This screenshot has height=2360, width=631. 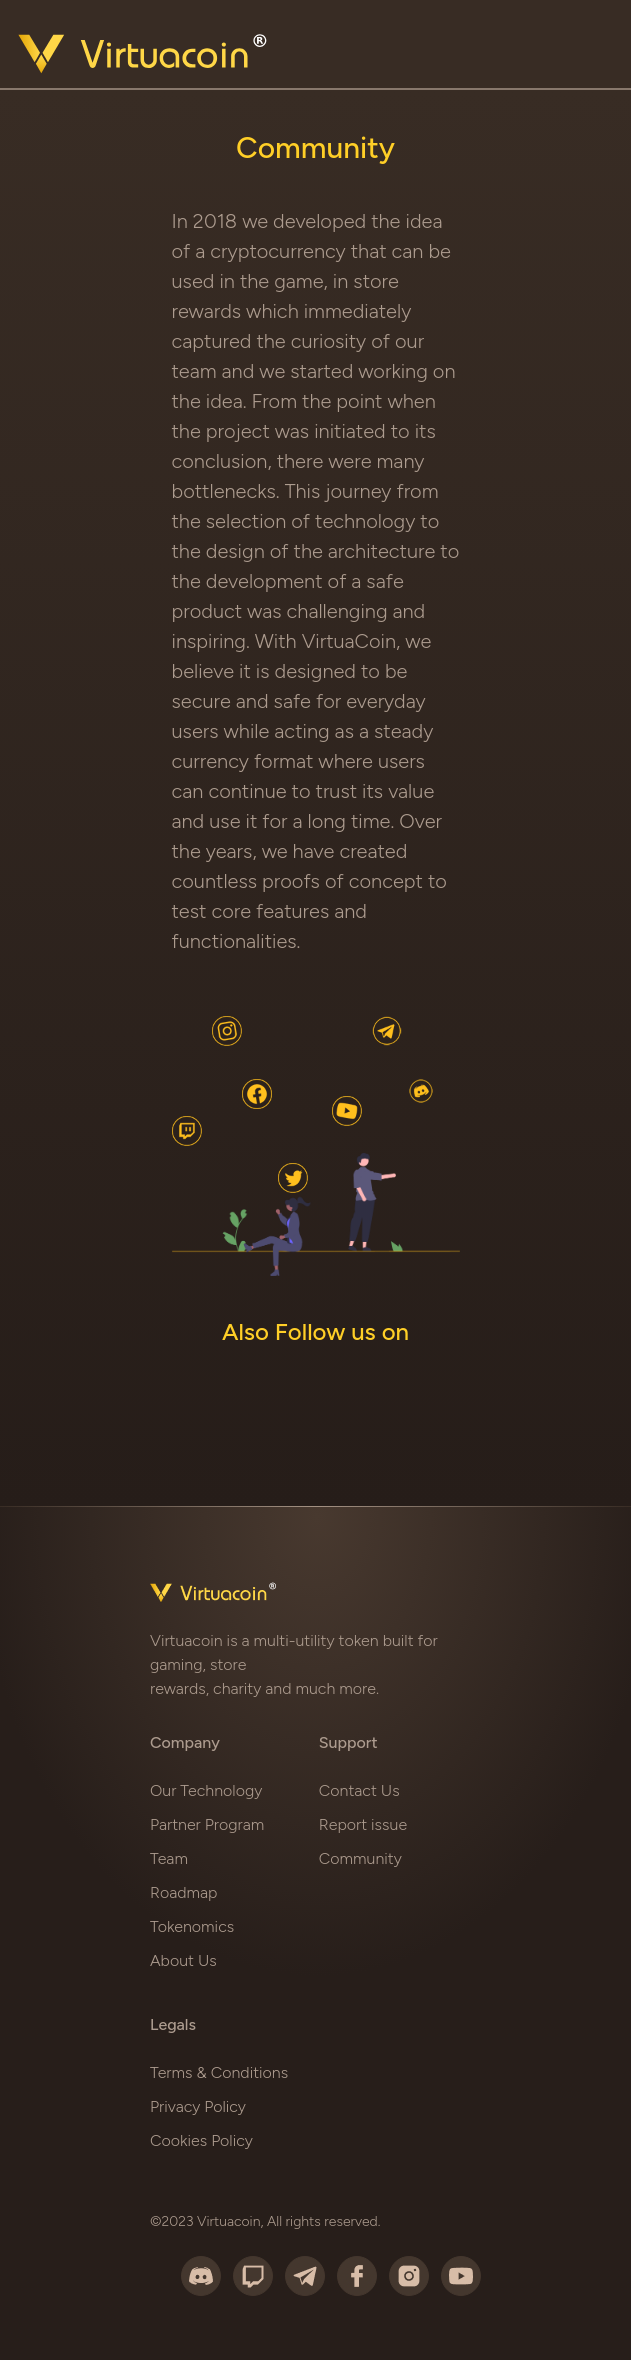 I want to click on Tokenomics, so click(x=192, y=1926).